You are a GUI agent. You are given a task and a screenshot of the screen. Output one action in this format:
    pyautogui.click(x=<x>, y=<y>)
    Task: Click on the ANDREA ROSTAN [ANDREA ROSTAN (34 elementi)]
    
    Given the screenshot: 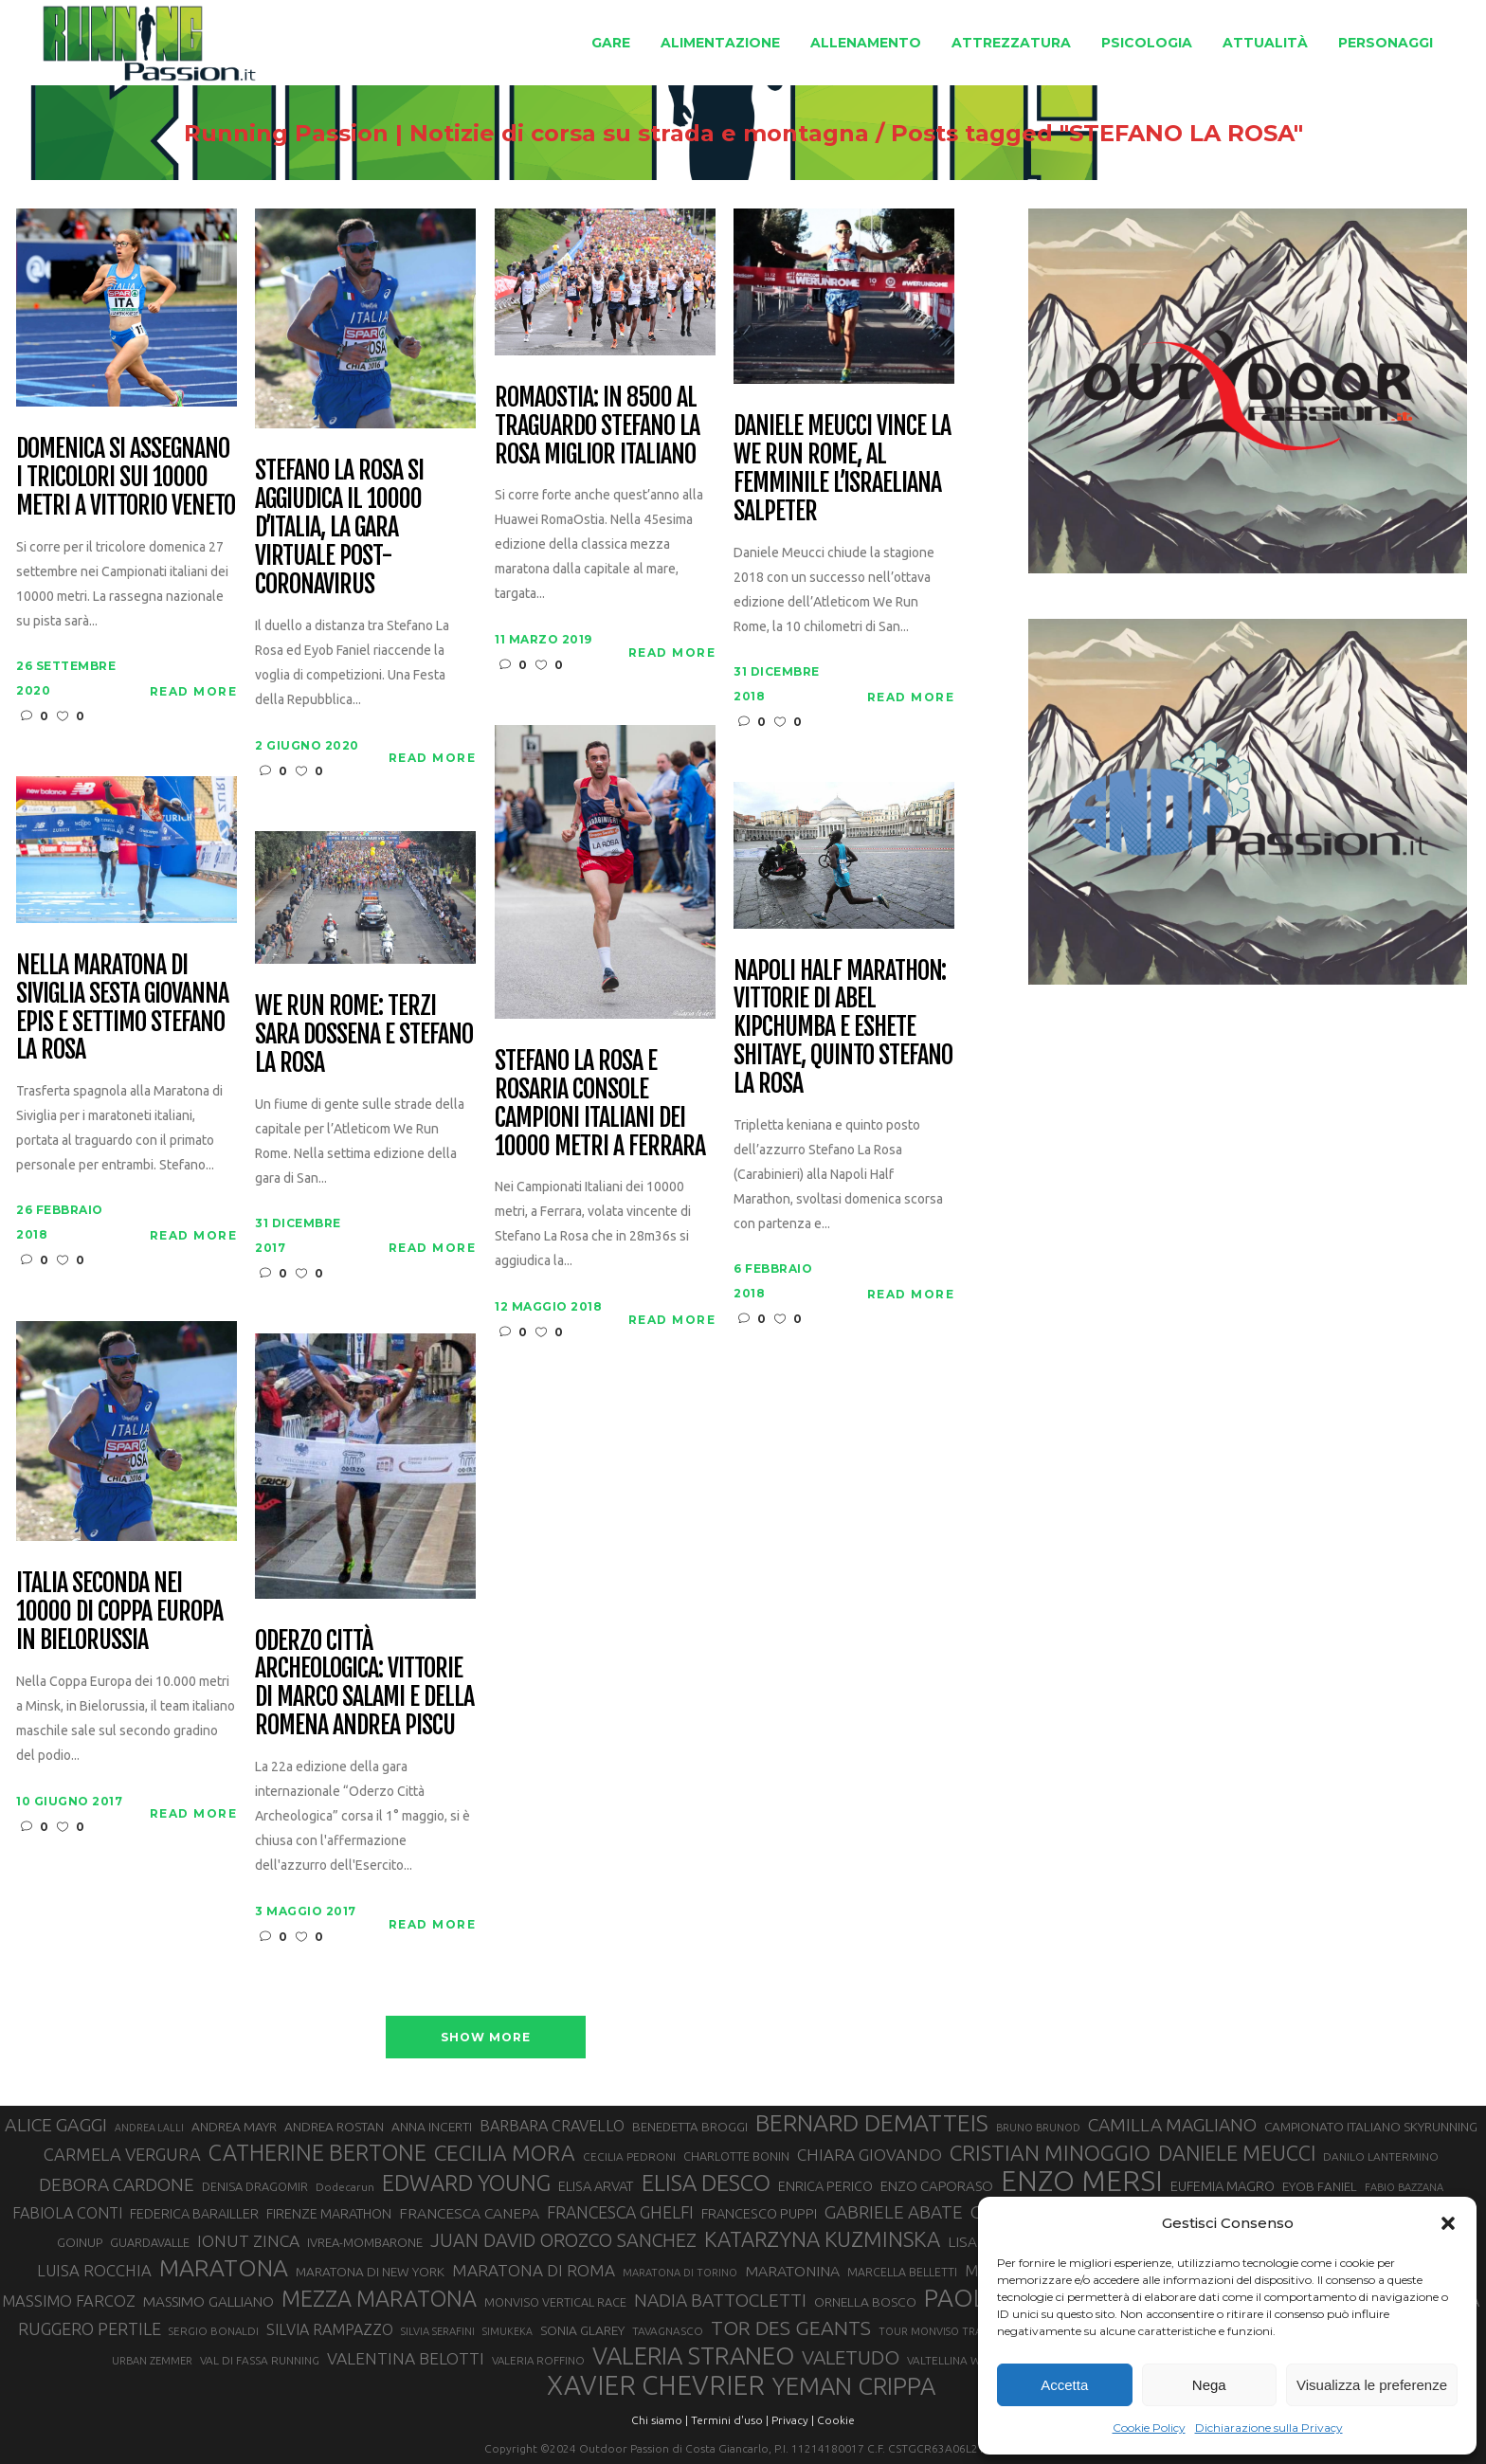 What is the action you would take?
    pyautogui.click(x=334, y=2126)
    